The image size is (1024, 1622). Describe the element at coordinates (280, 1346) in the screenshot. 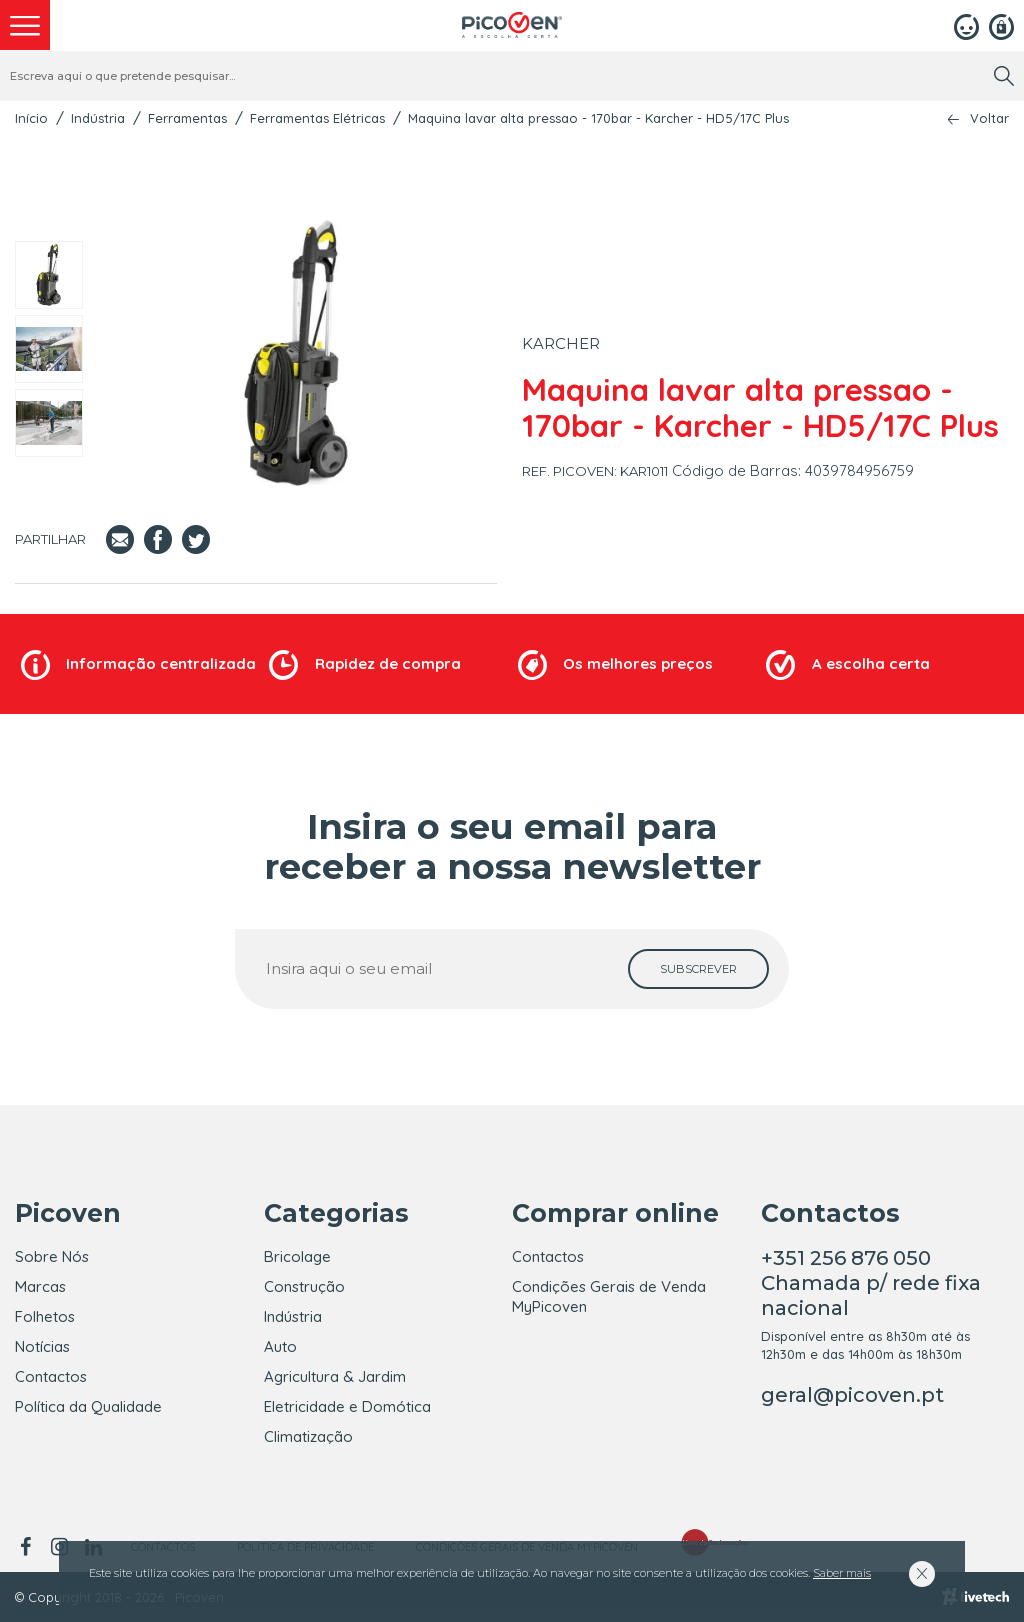

I see `Auto` at that location.